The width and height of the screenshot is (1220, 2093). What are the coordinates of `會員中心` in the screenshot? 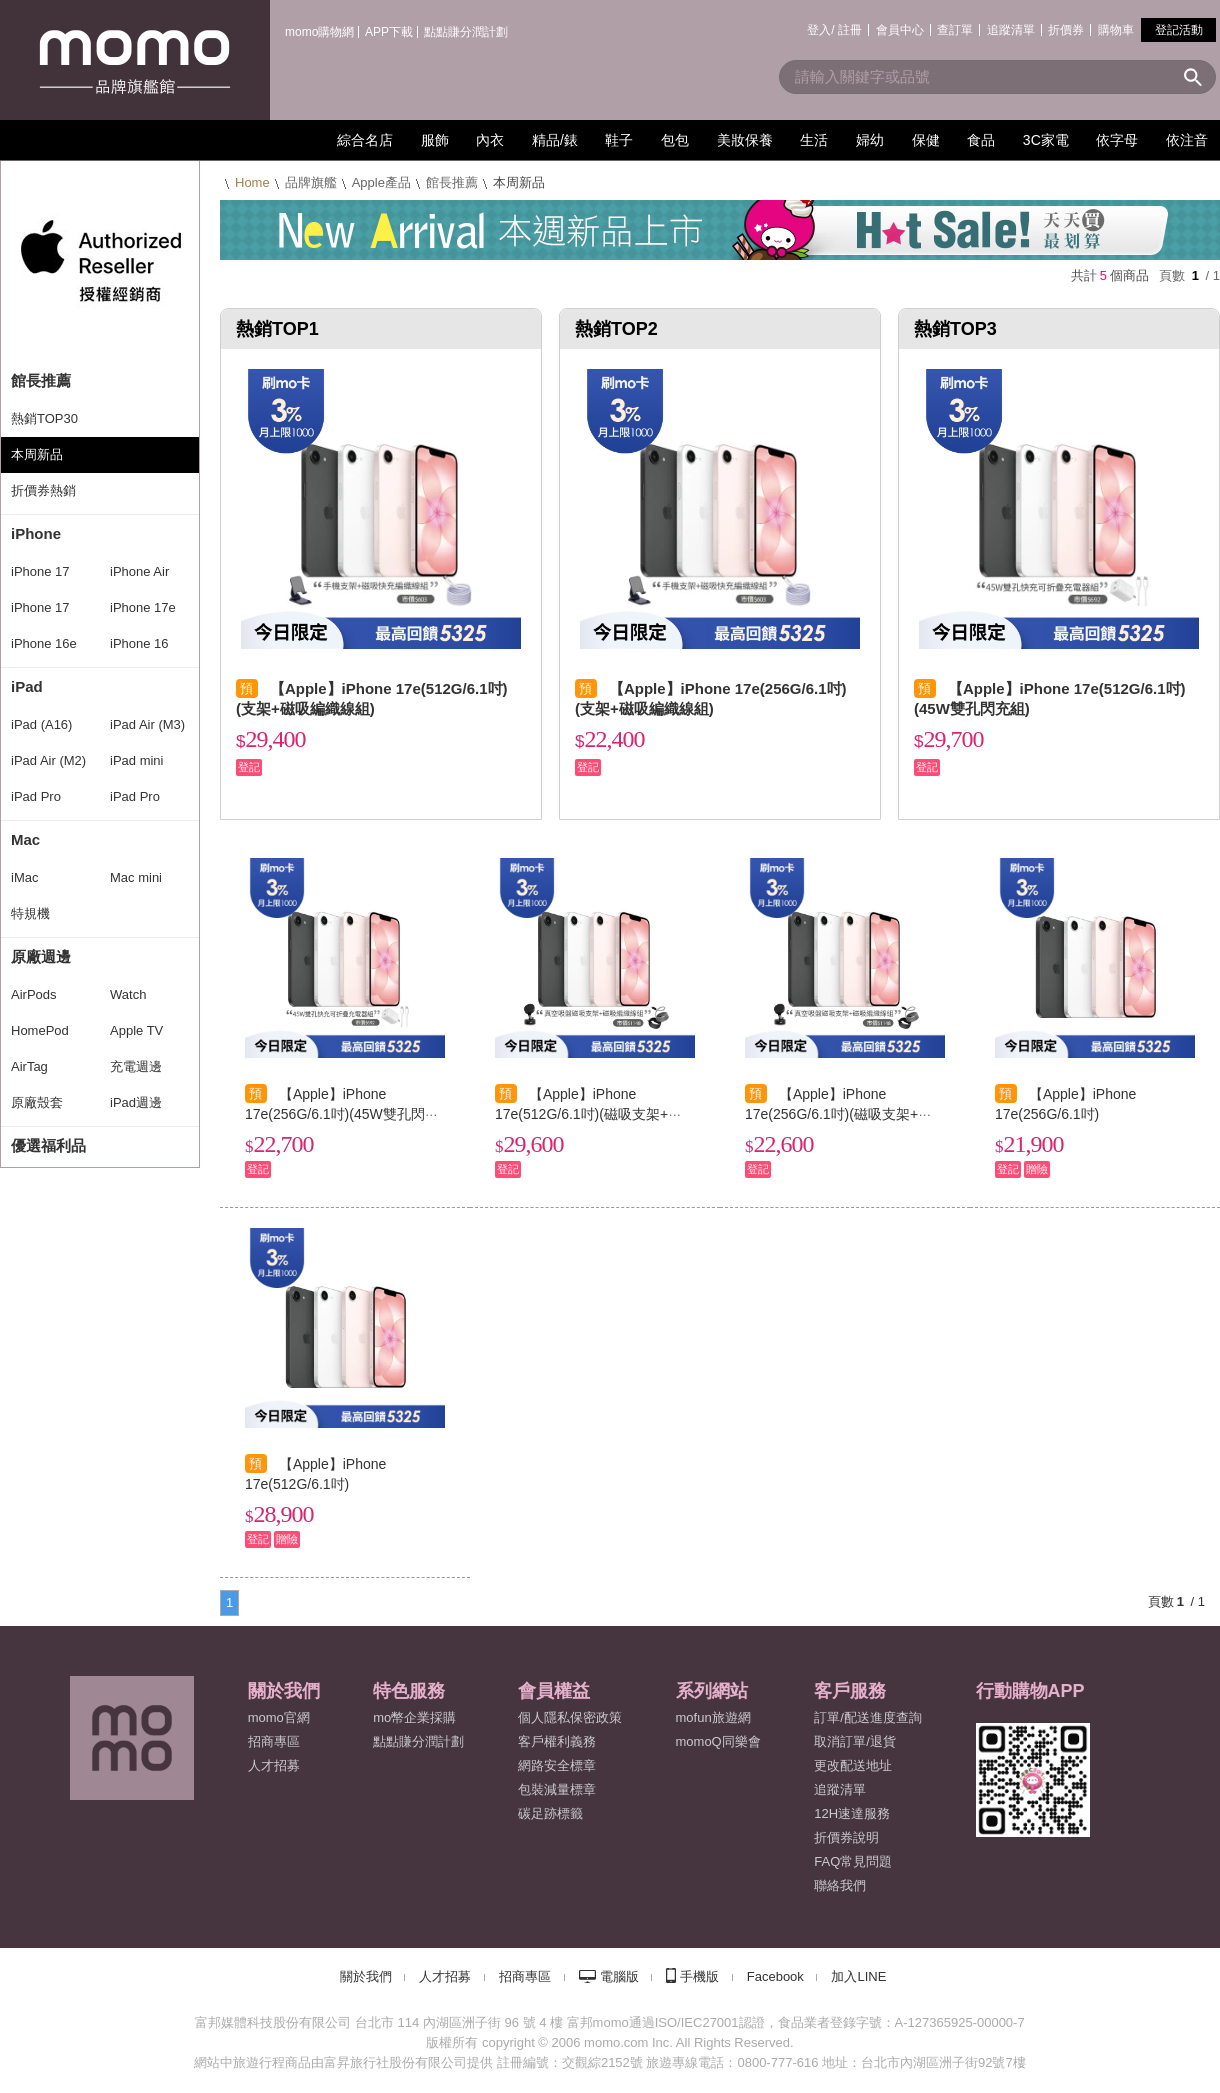 It's located at (900, 30).